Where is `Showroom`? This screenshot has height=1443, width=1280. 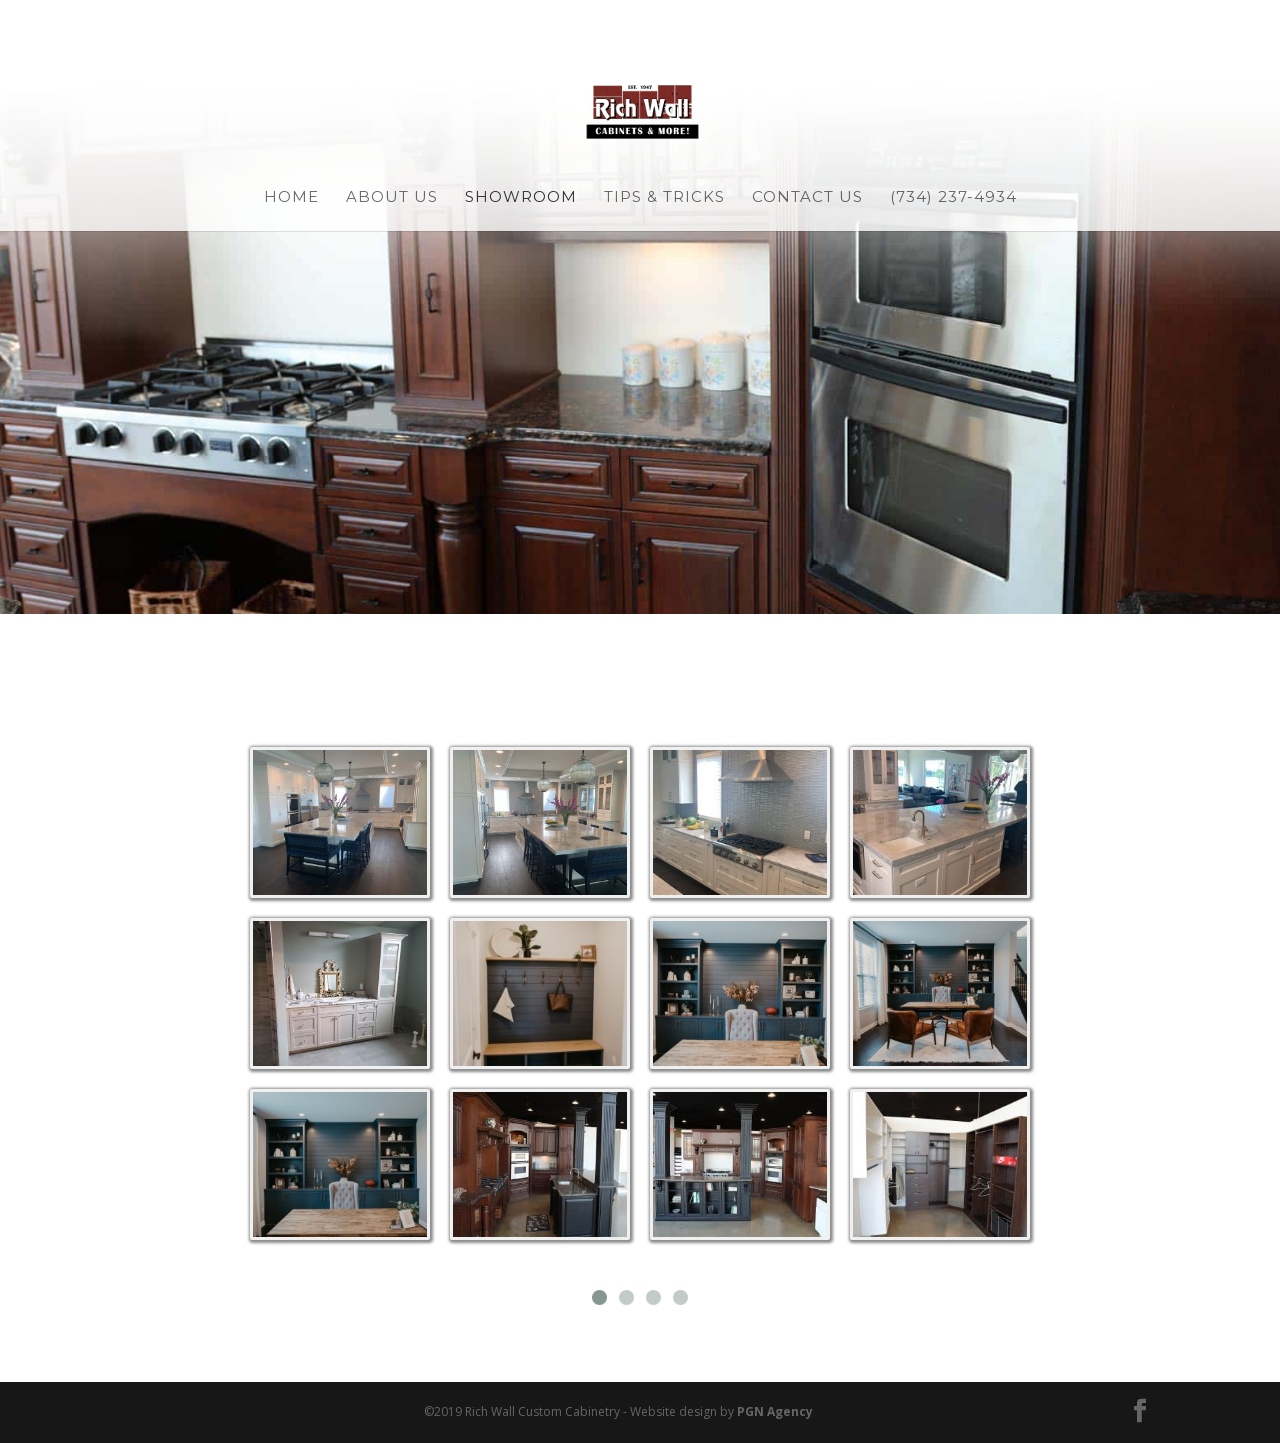
Showroom is located at coordinates (521, 198).